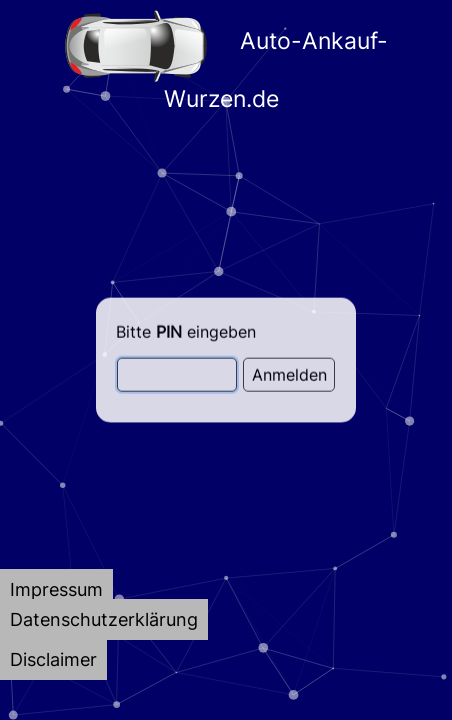 The width and height of the screenshot is (452, 720). I want to click on Disclaimer [button], so click(53, 659).